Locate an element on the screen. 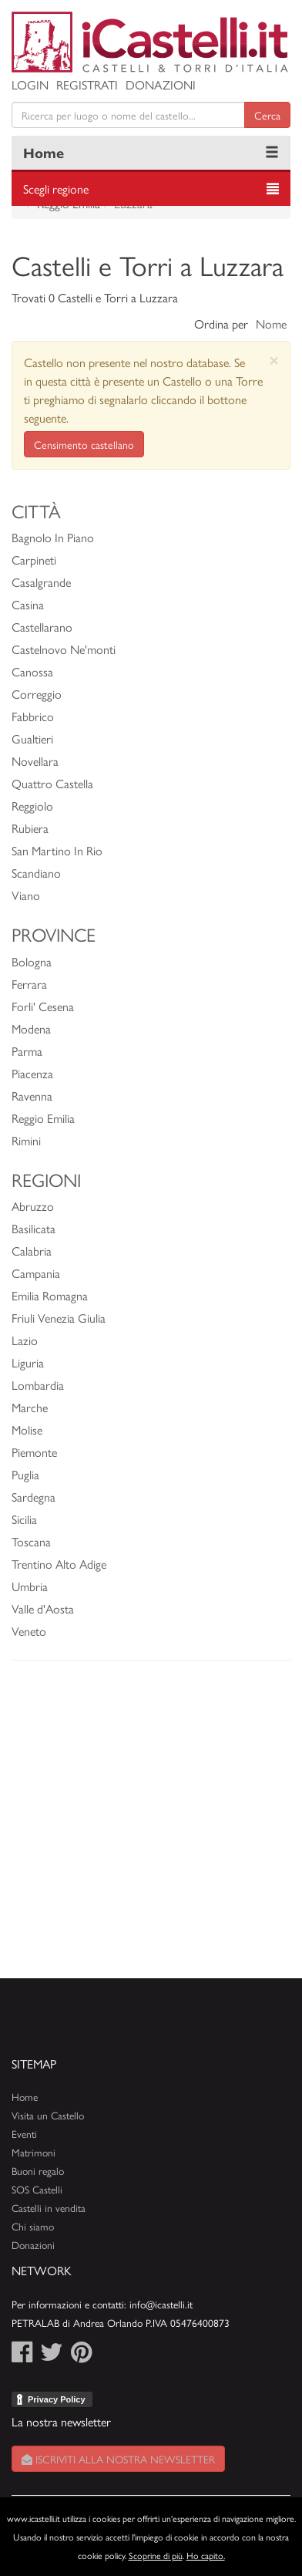 The image size is (302, 2576). Puglia is located at coordinates (25, 1474).